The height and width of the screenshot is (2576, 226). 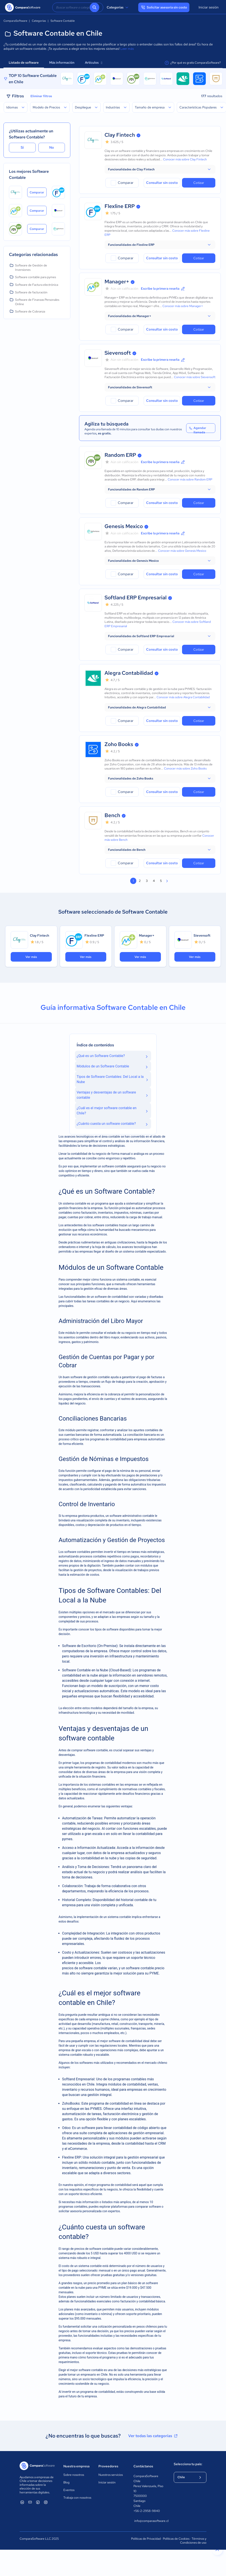 What do you see at coordinates (190, 479) in the screenshot?
I see `Conocer más sobre Random ERP` at bounding box center [190, 479].